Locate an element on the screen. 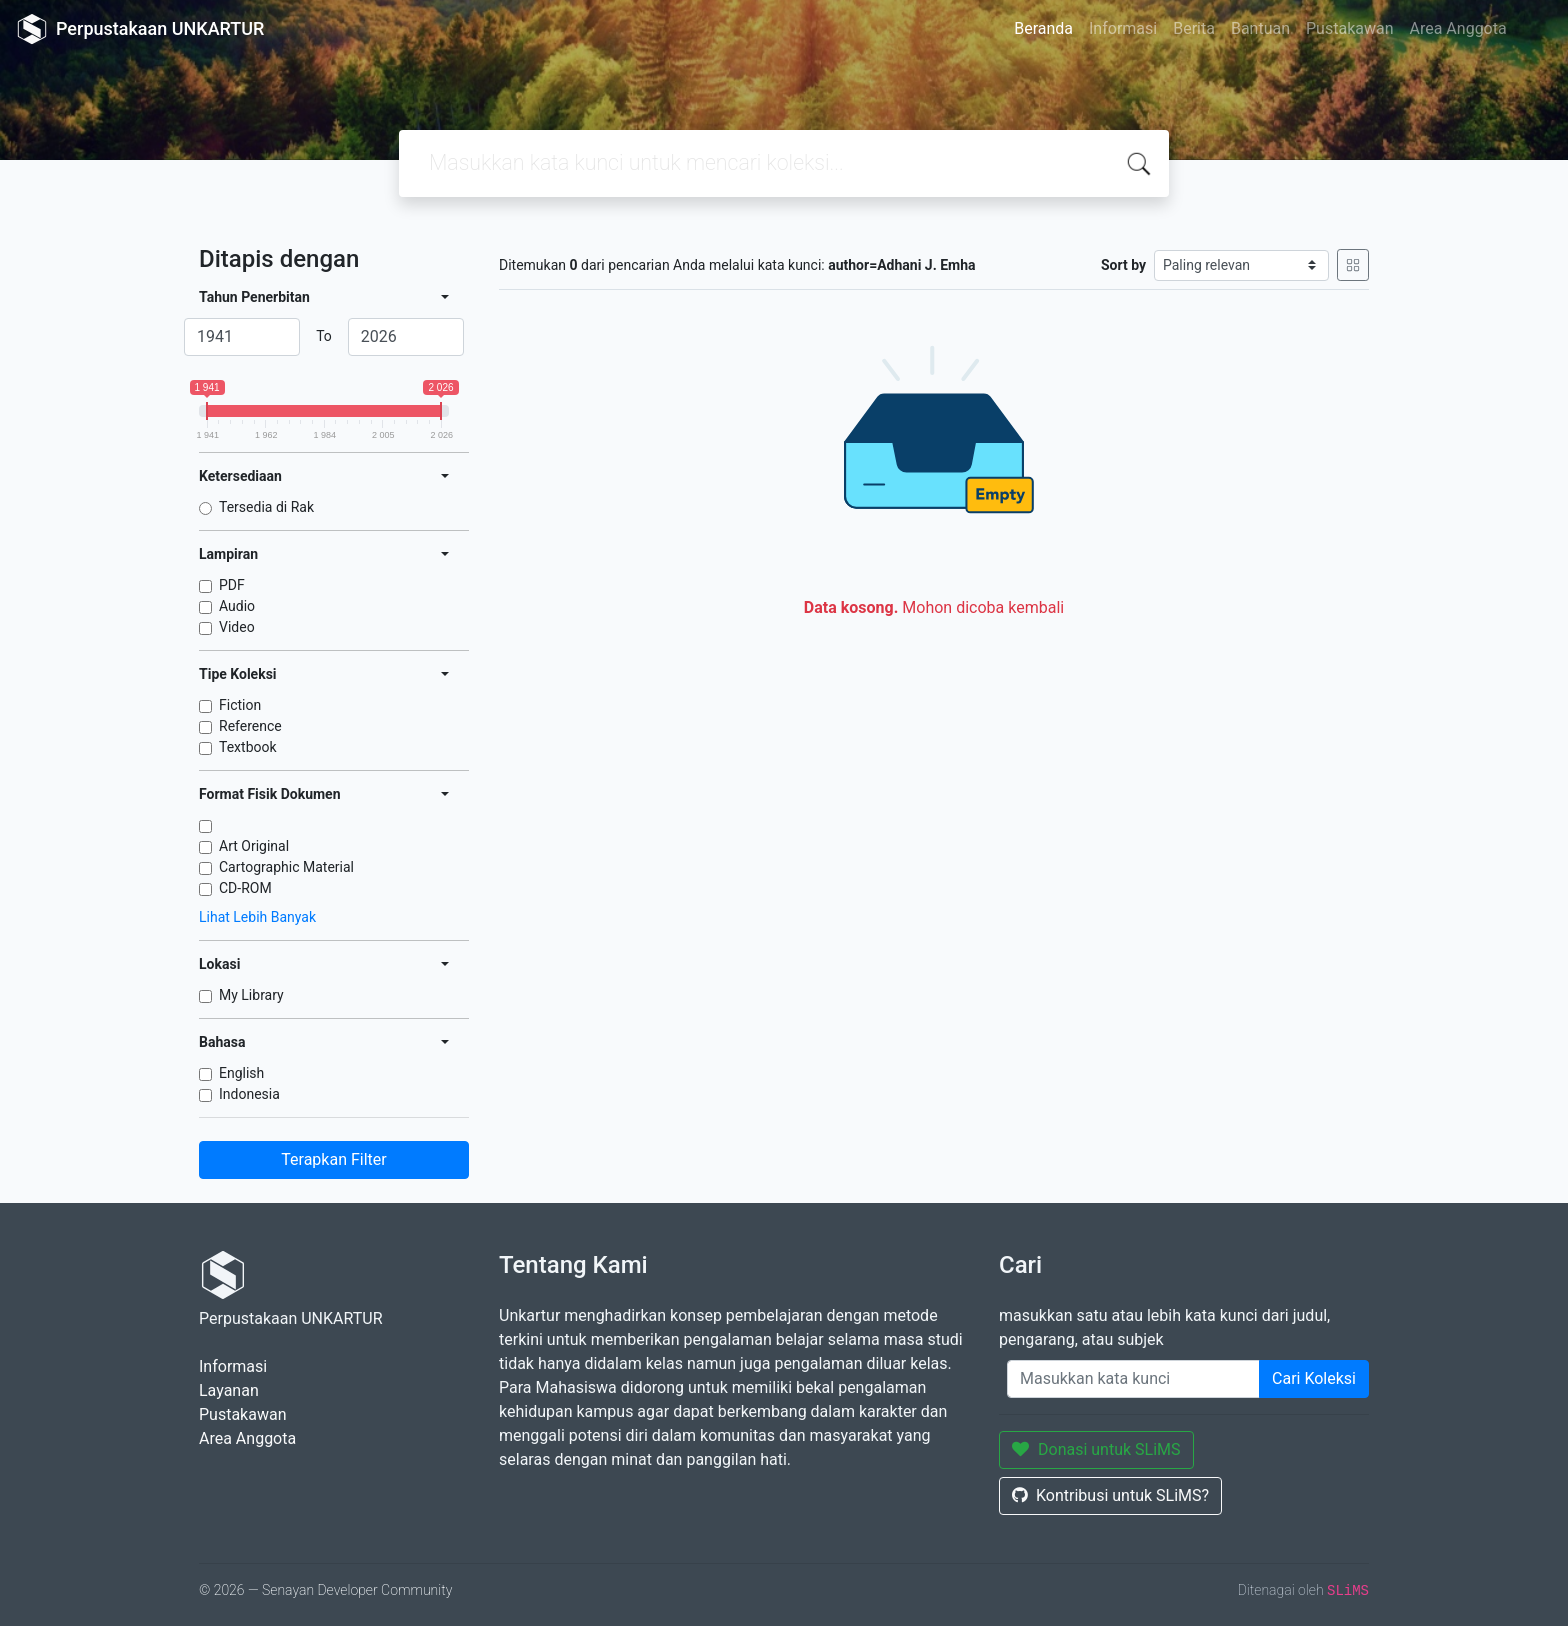  Cari Koleksi is located at coordinates (1314, 1378).